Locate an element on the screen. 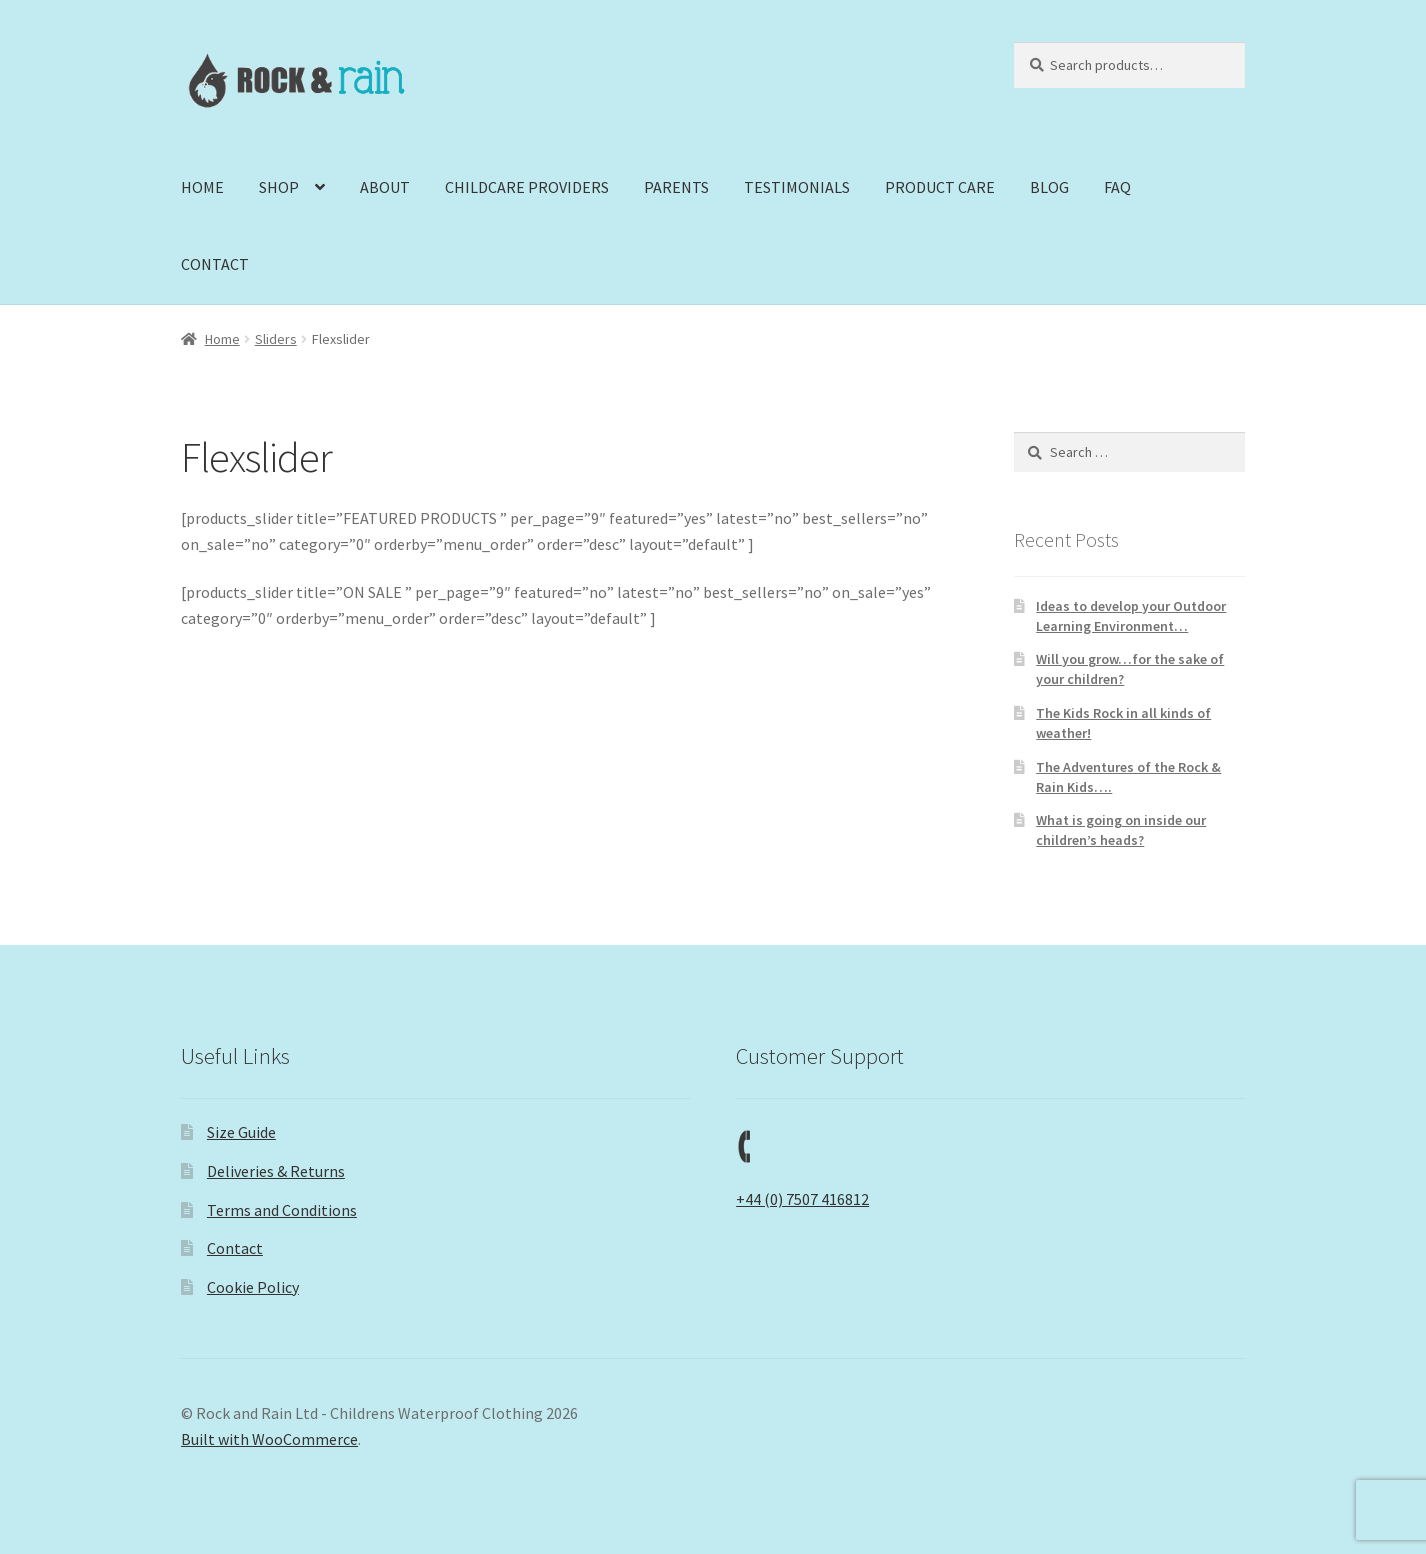 Image resolution: width=1426 pixels, height=1554 pixels. SHOP is located at coordinates (279, 187).